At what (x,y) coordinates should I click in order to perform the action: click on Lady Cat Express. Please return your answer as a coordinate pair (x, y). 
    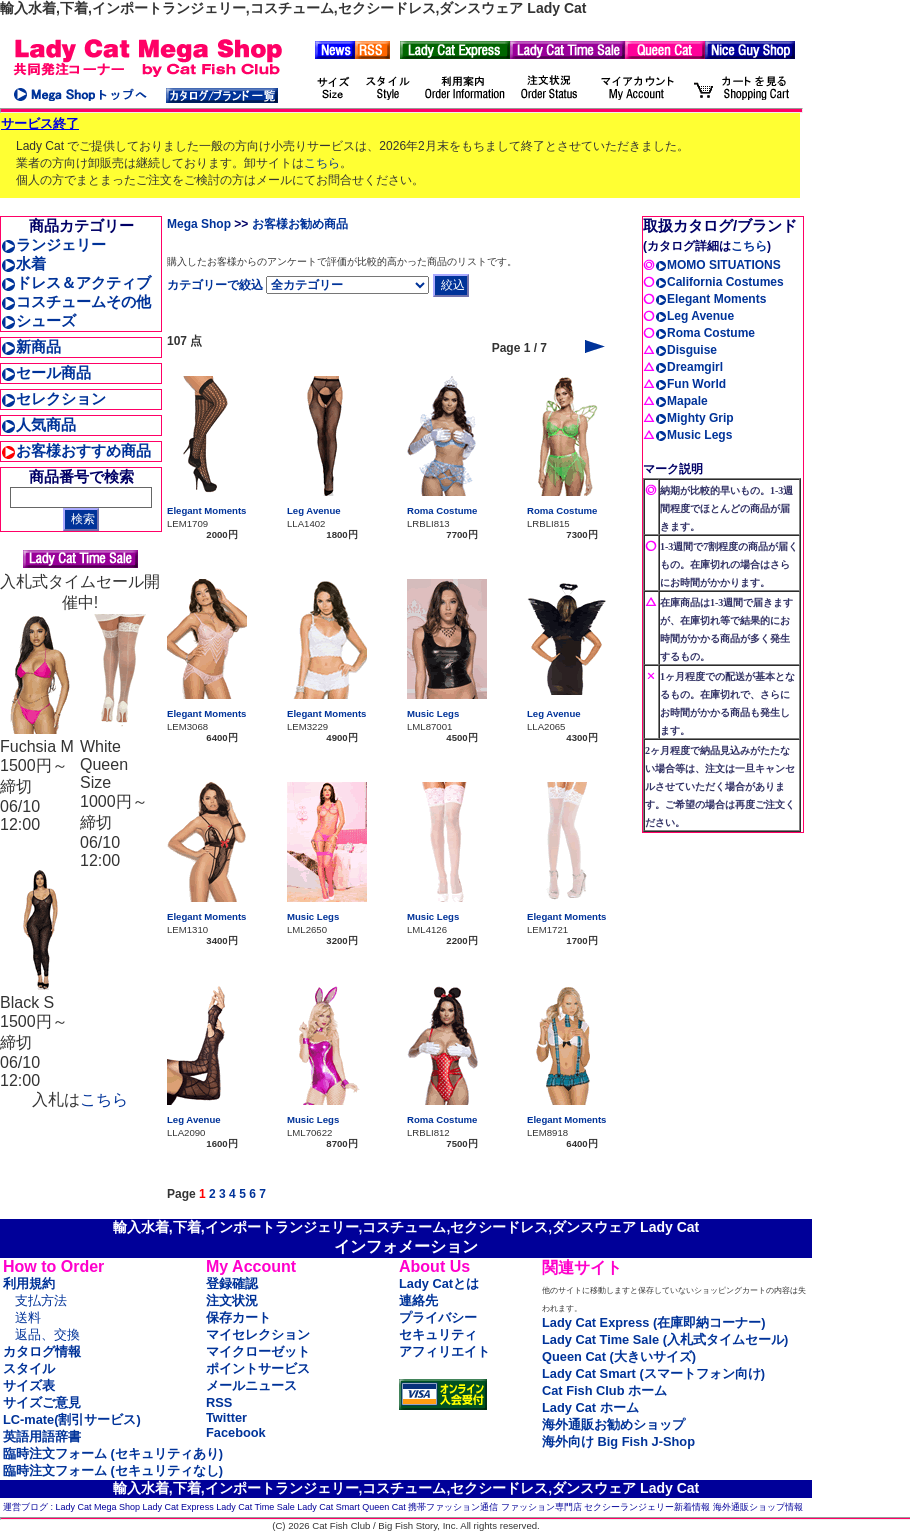
    Looking at the image, I should click on (178, 1507).